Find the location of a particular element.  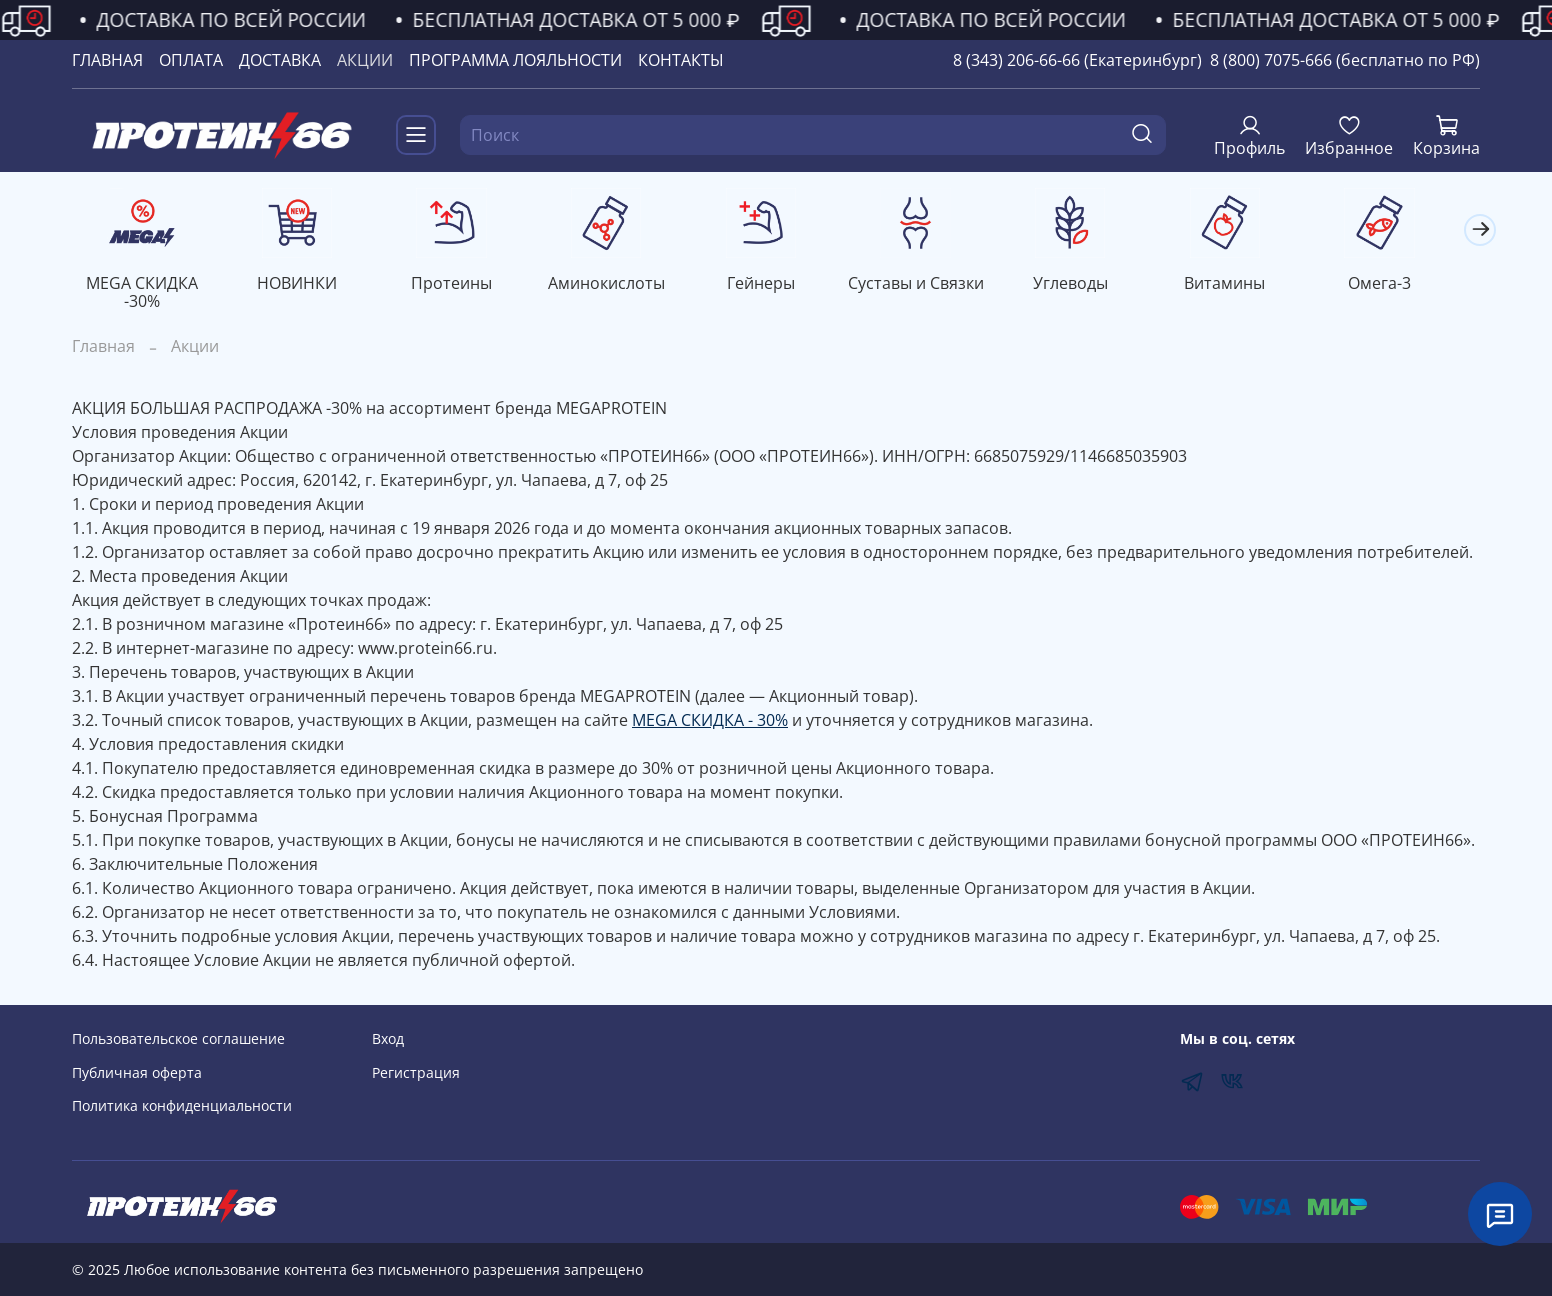

Гейнеры is located at coordinates (776, 285).